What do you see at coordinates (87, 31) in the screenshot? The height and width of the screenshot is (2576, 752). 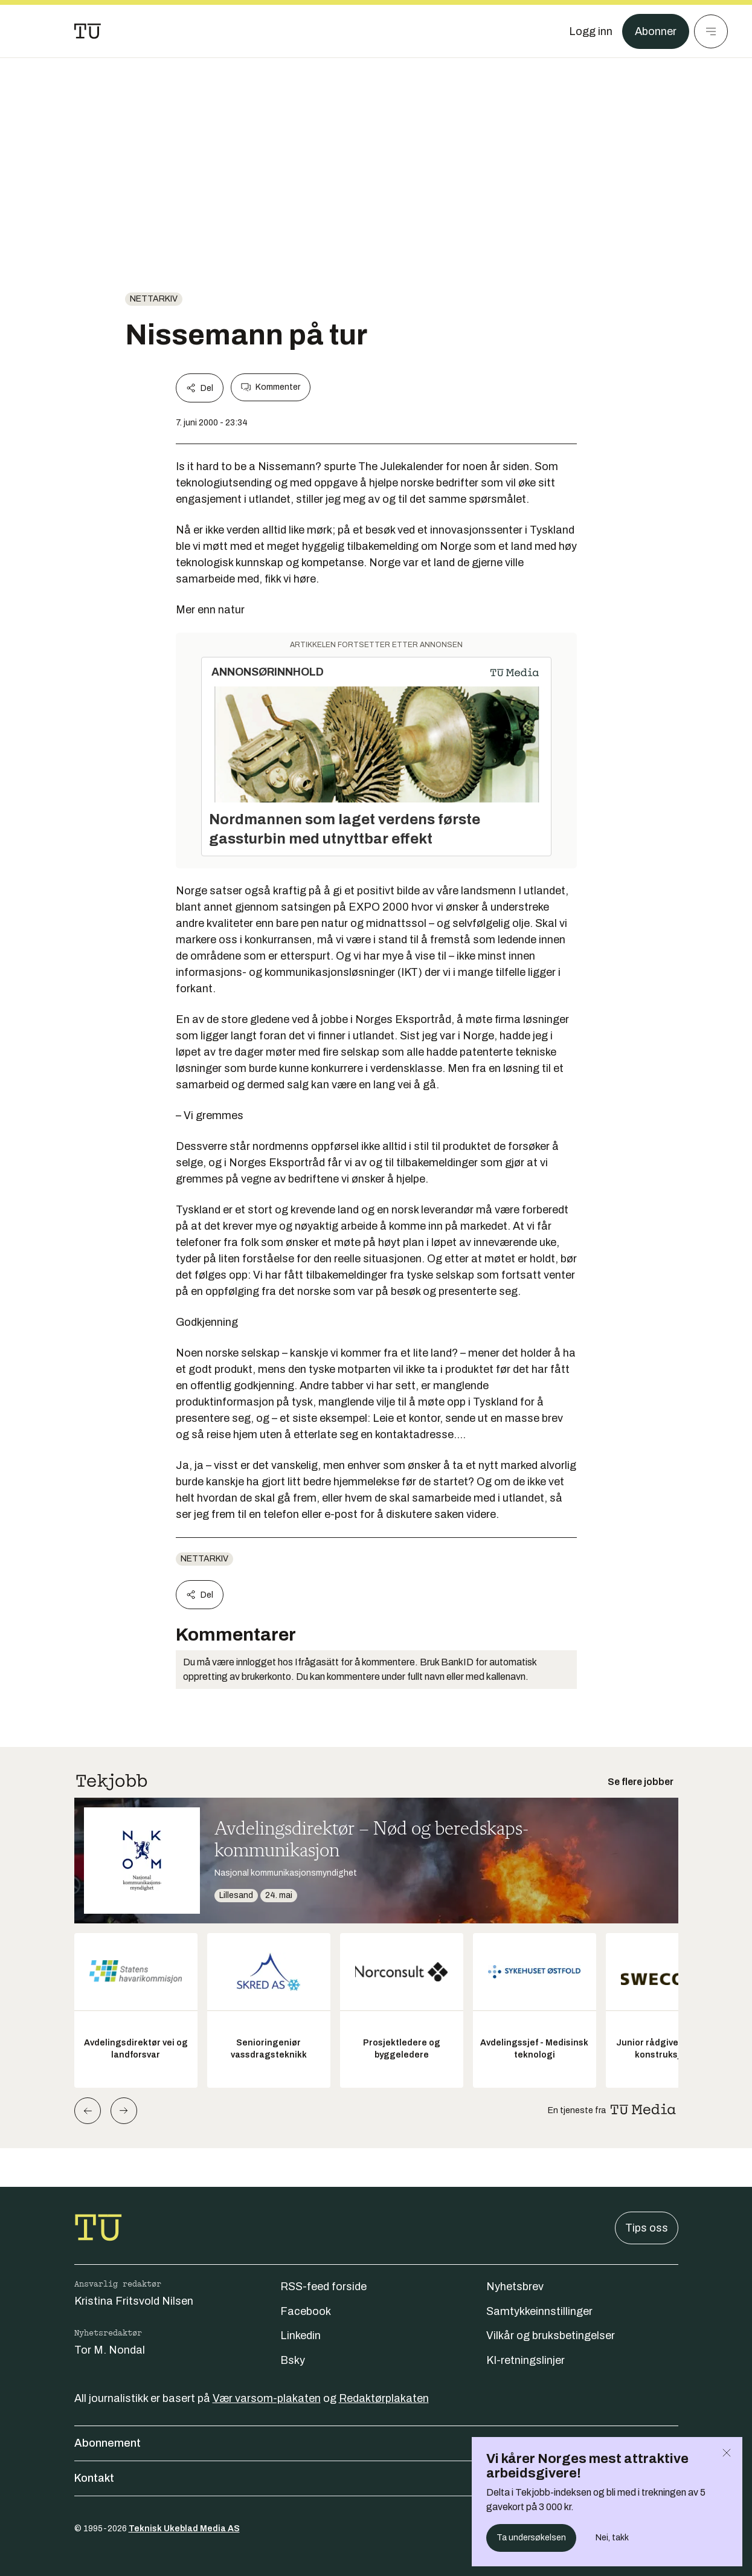 I see `[Gå til forsiden]` at bounding box center [87, 31].